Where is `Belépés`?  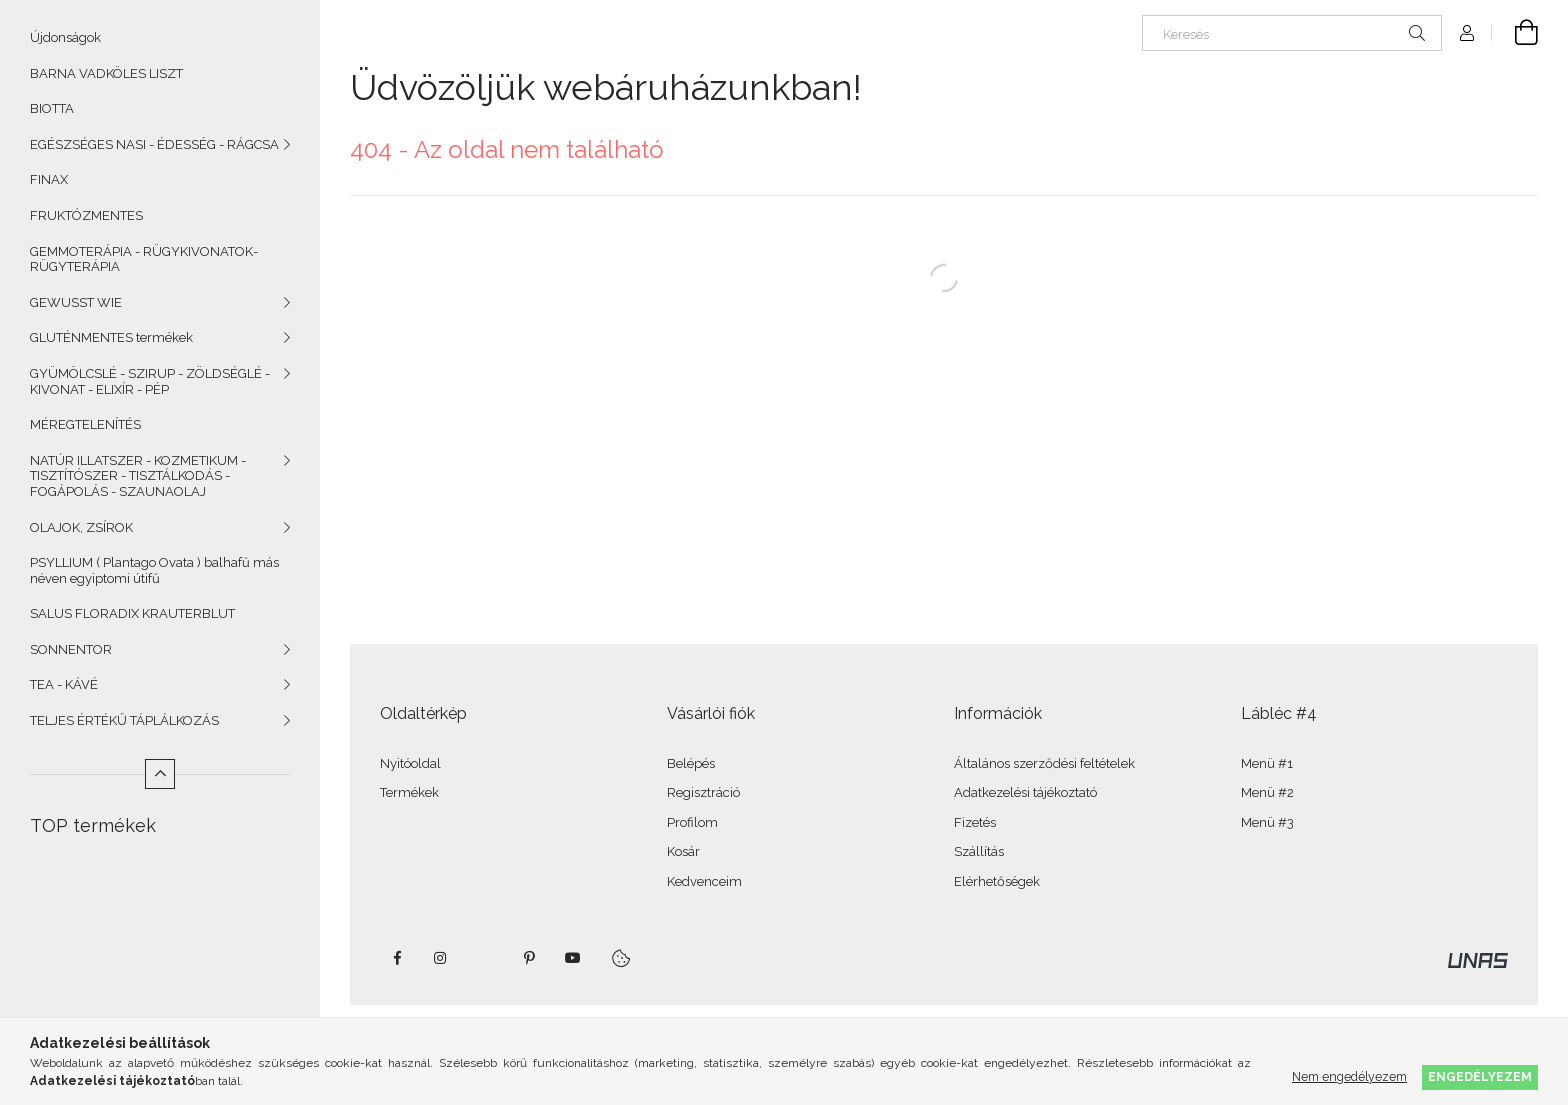
Belépés is located at coordinates (691, 763).